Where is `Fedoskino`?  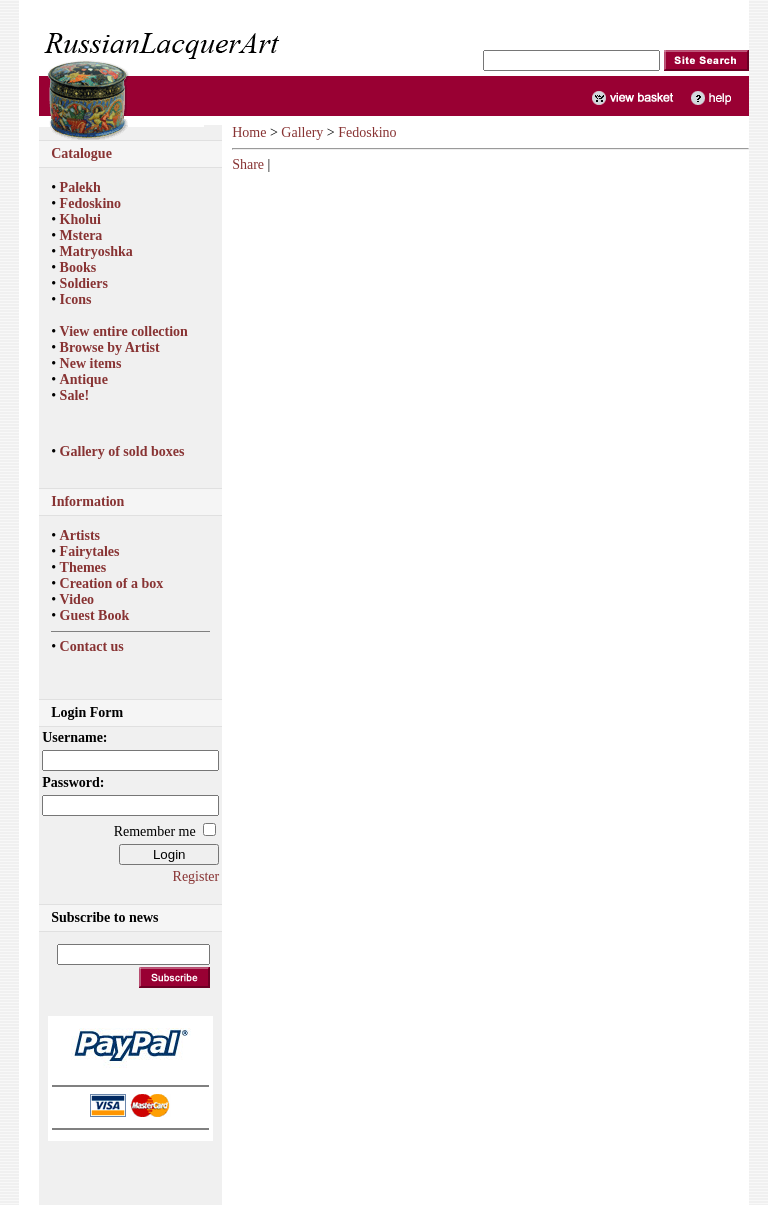
Fedoskino is located at coordinates (90, 203).